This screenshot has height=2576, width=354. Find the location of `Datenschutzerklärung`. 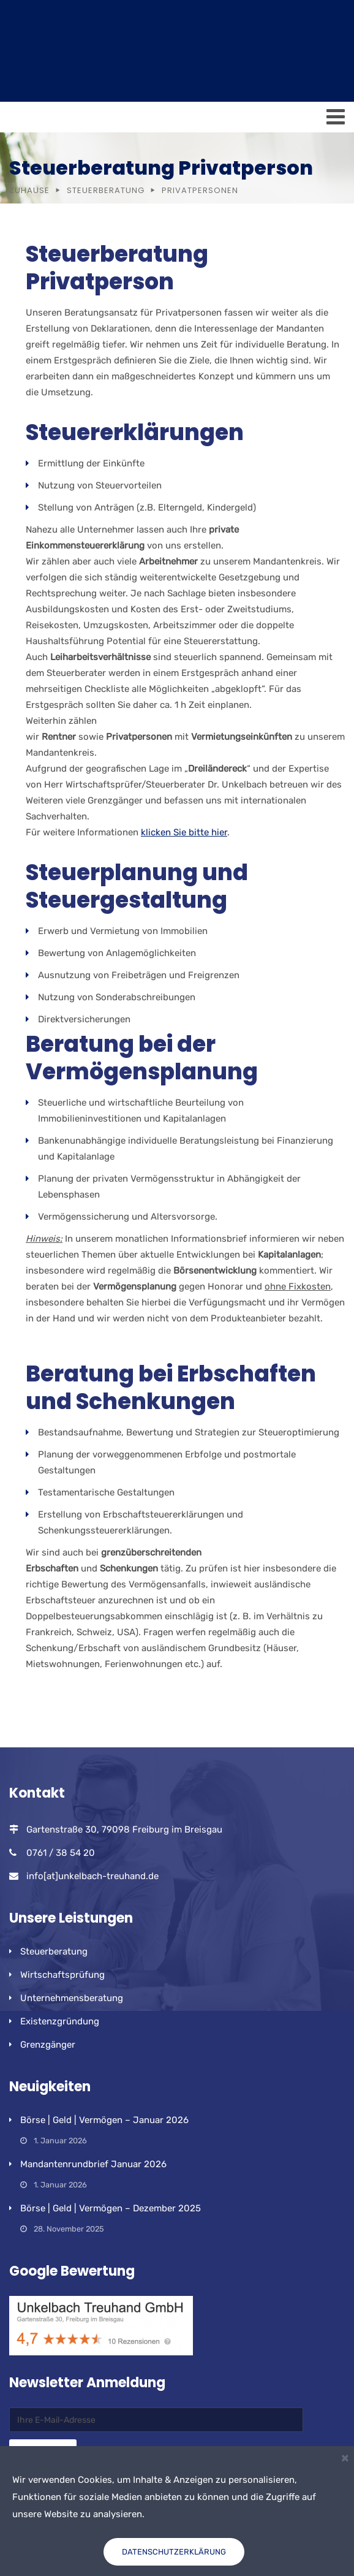

Datenschutzerklärung is located at coordinates (174, 2551).